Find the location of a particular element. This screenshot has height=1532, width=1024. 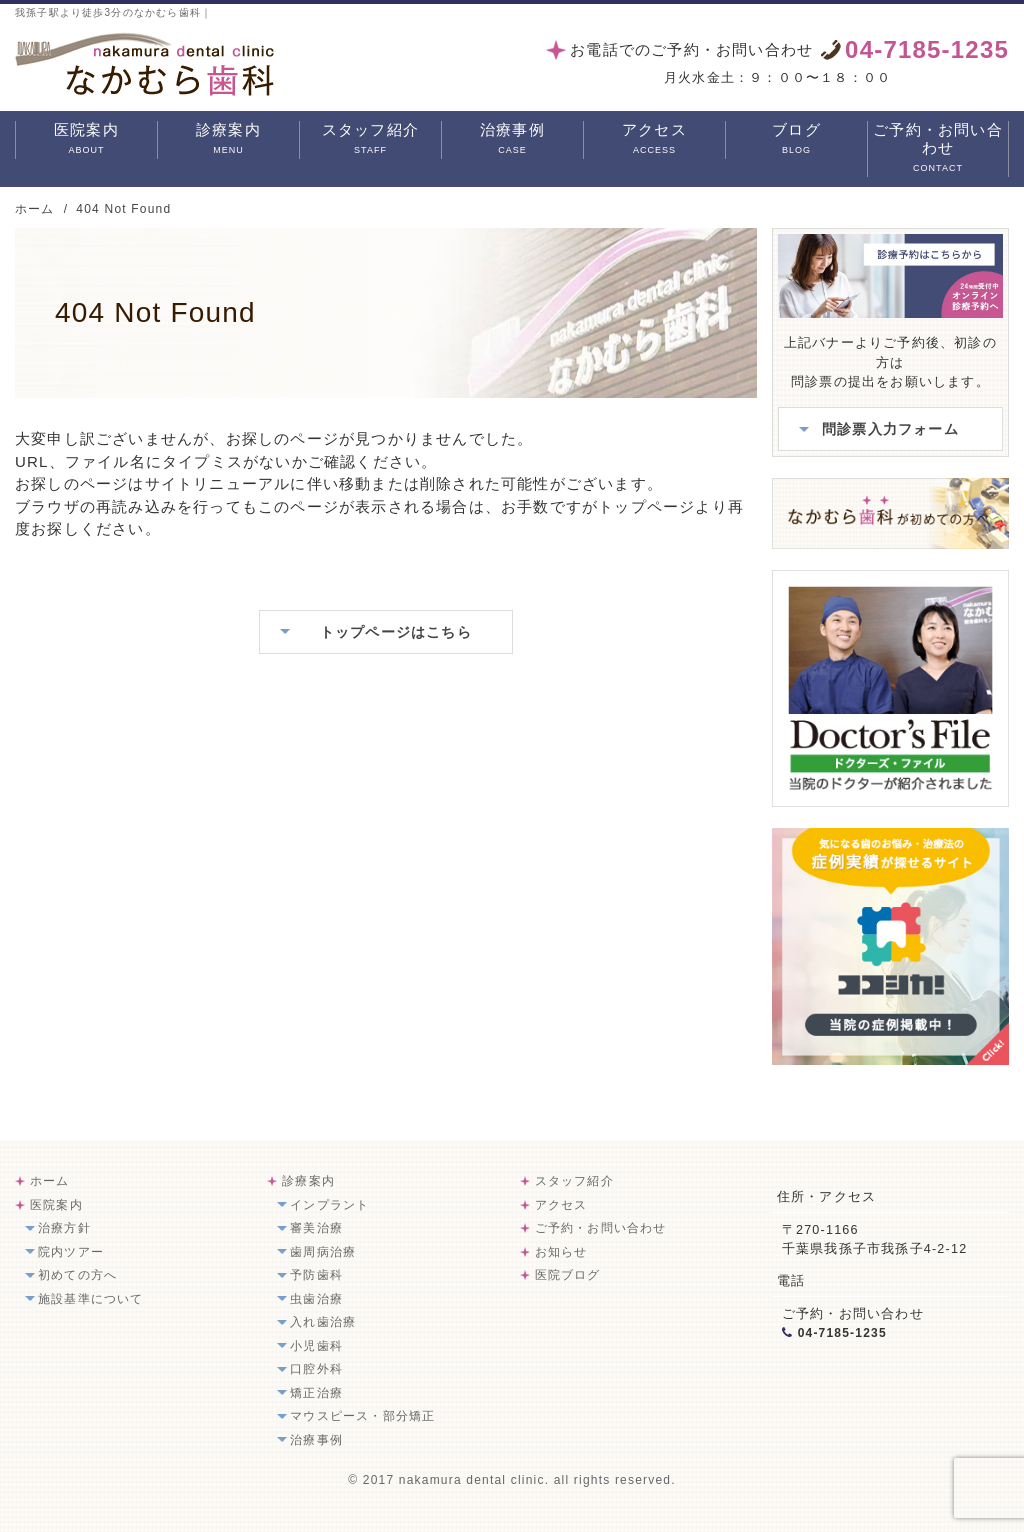

04-7185-1235 is located at coordinates (842, 1333).